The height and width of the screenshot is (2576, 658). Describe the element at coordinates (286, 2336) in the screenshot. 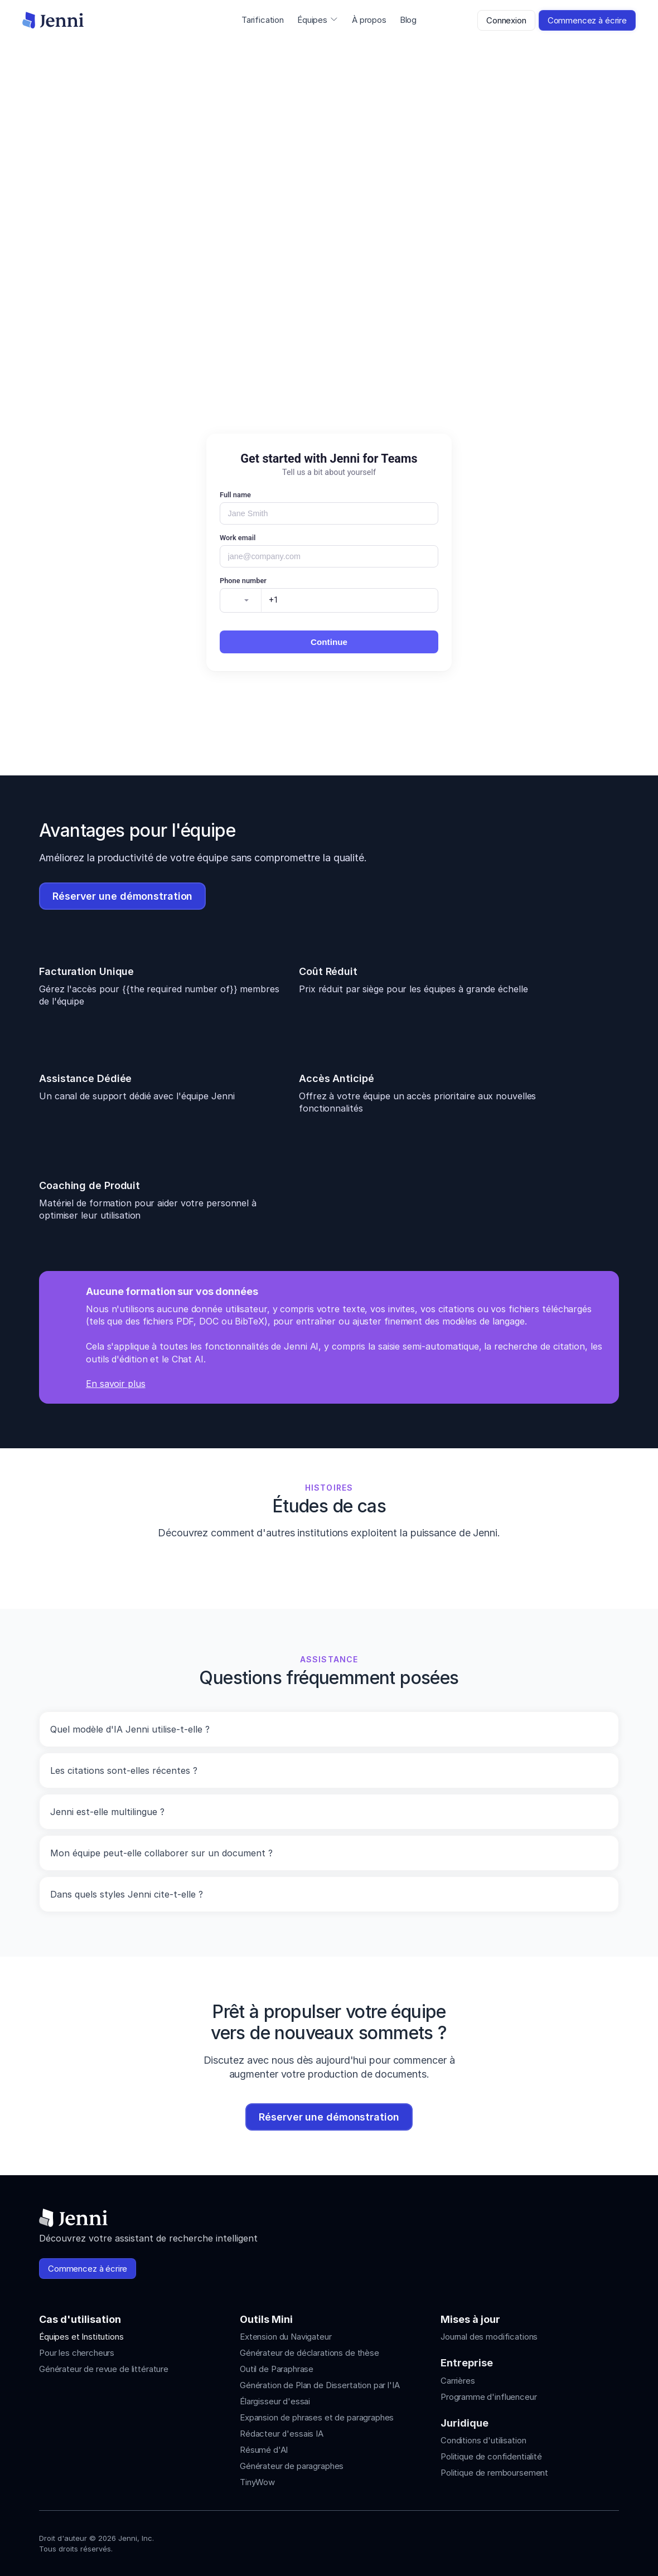

I see `Extension du Navigateur` at that location.